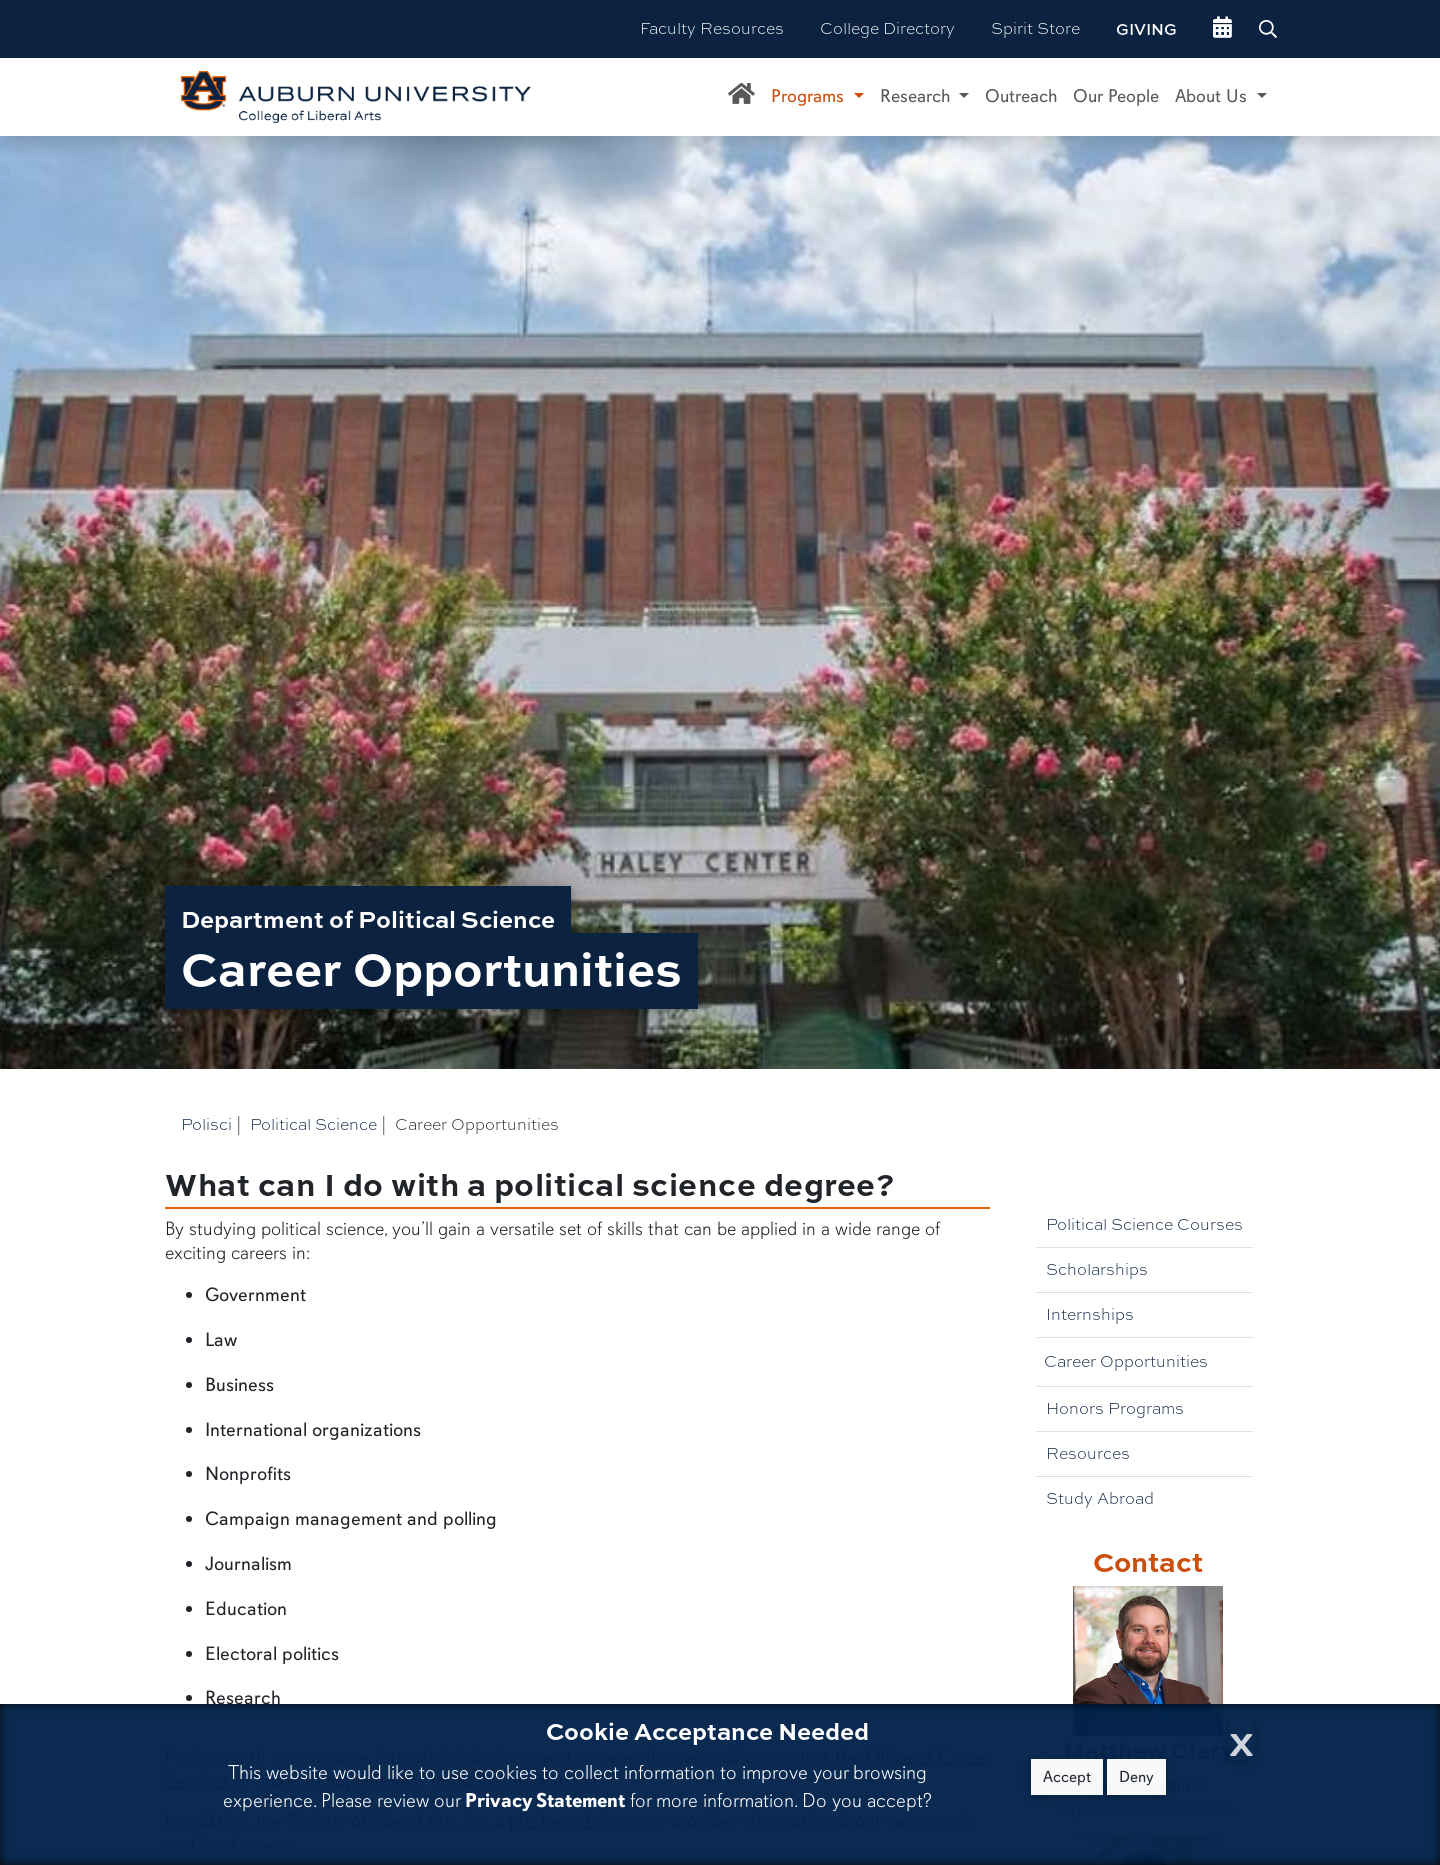 This screenshot has width=1440, height=1865. What do you see at coordinates (741, 97) in the screenshot?
I see `[Department of Political Science Home]` at bounding box center [741, 97].